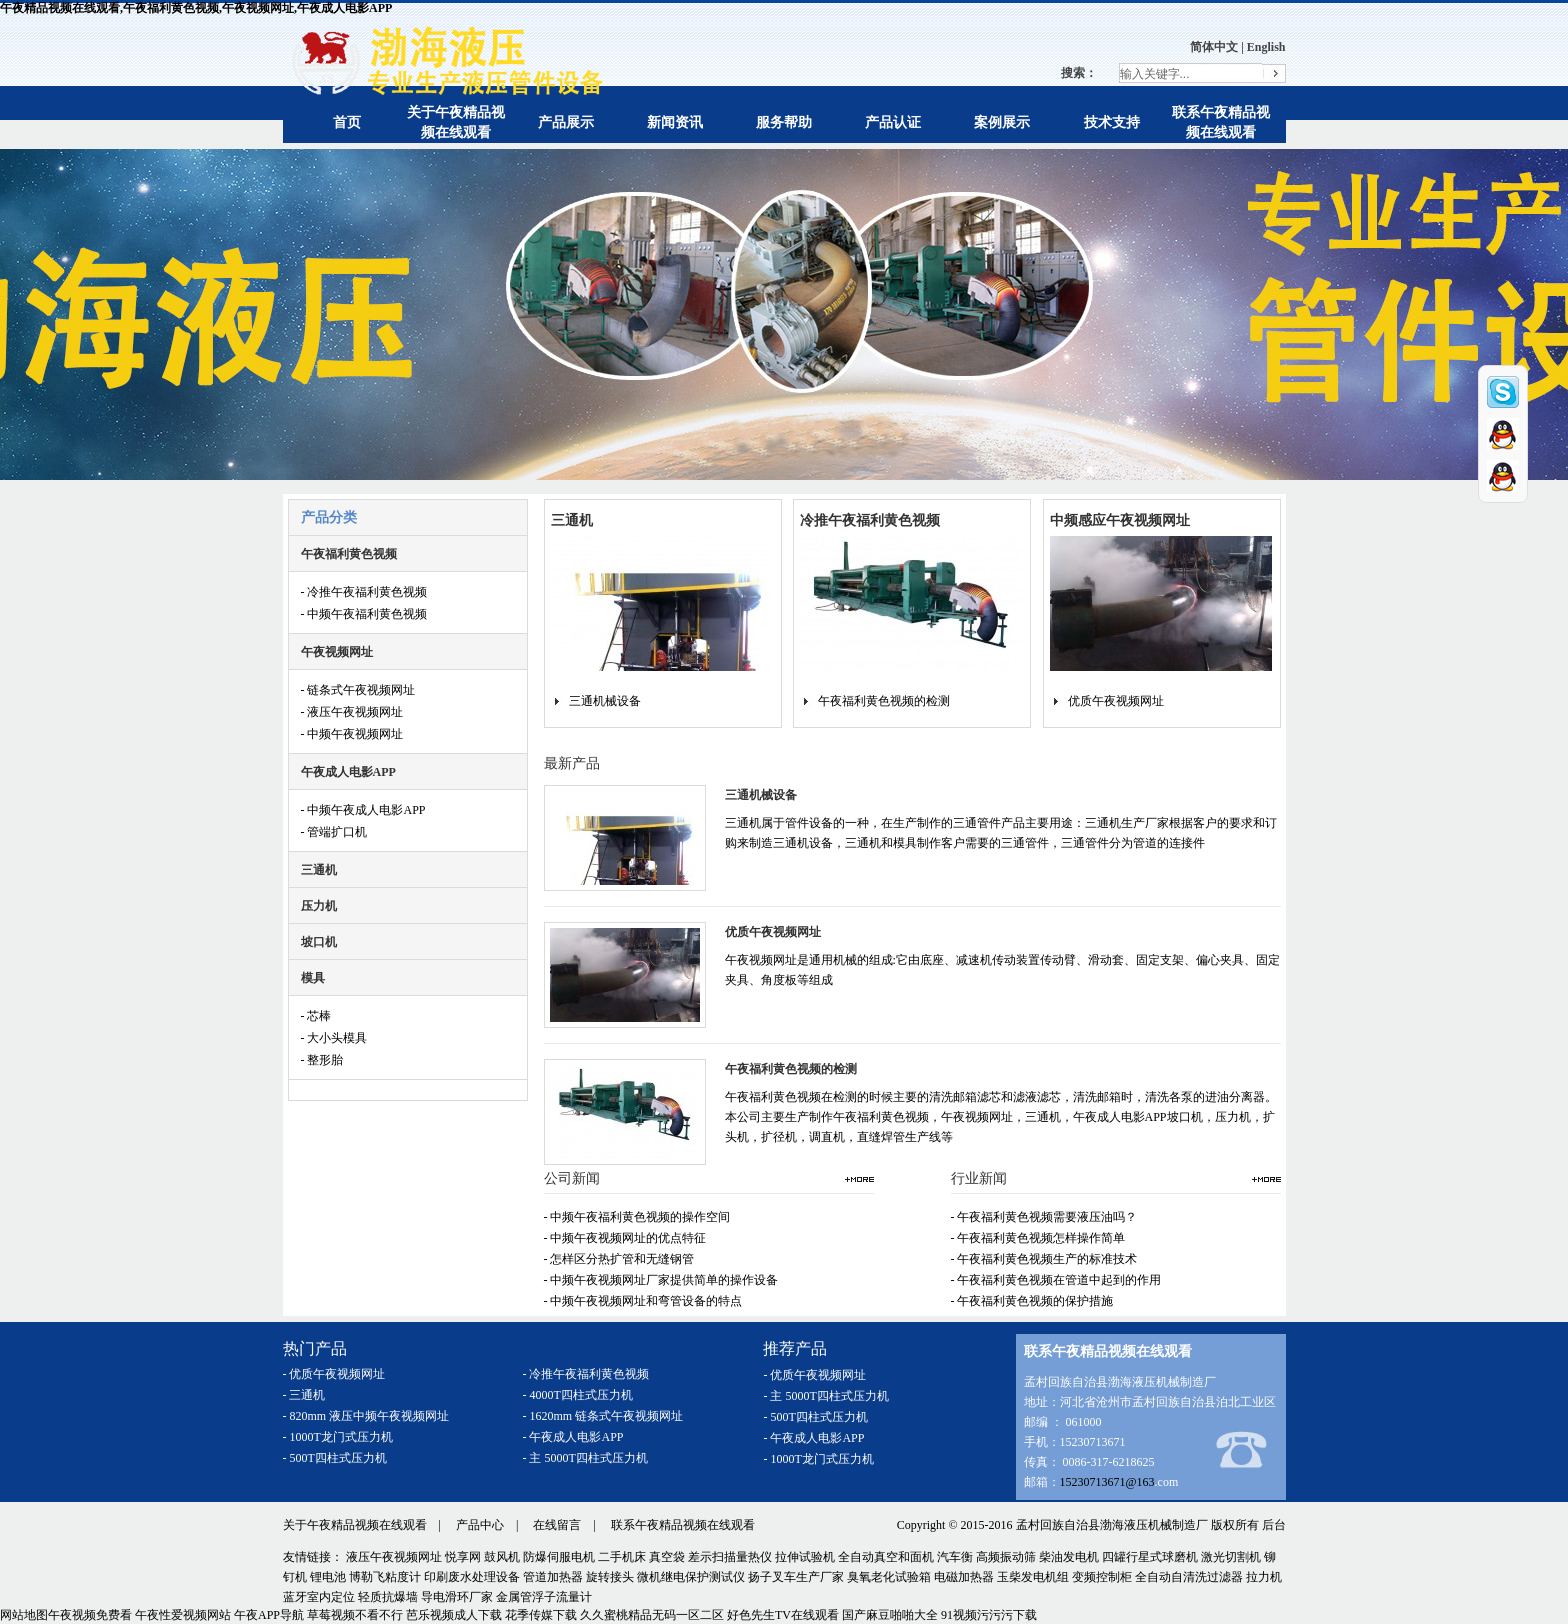 The height and width of the screenshot is (1624, 1568). I want to click on 久久蜜桃精品无码一区二区, so click(652, 1615).